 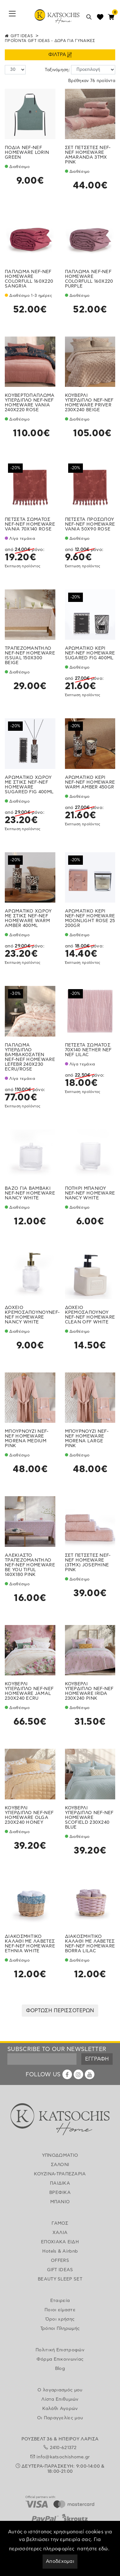 What do you see at coordinates (60, 2408) in the screenshot?
I see `Καλάθι Αγορών` at bounding box center [60, 2408].